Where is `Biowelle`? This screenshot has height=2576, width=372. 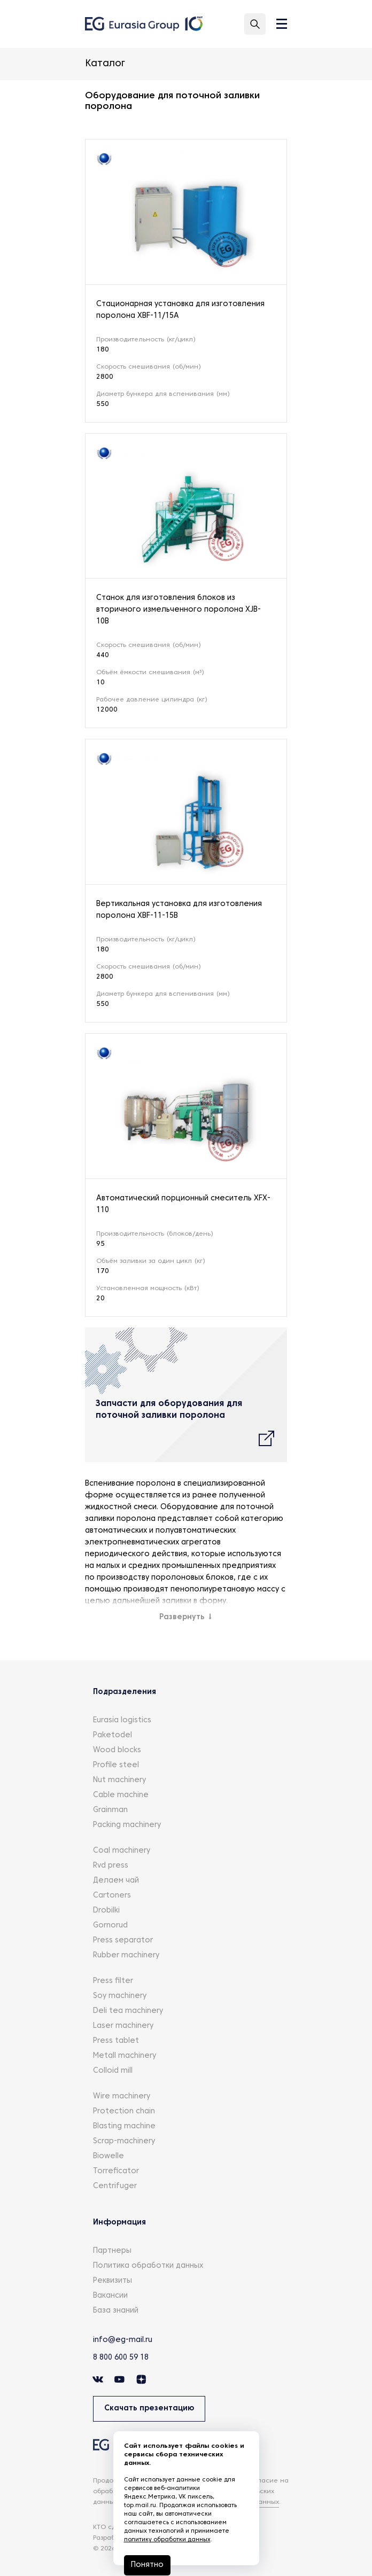 Biowelle is located at coordinates (108, 2156).